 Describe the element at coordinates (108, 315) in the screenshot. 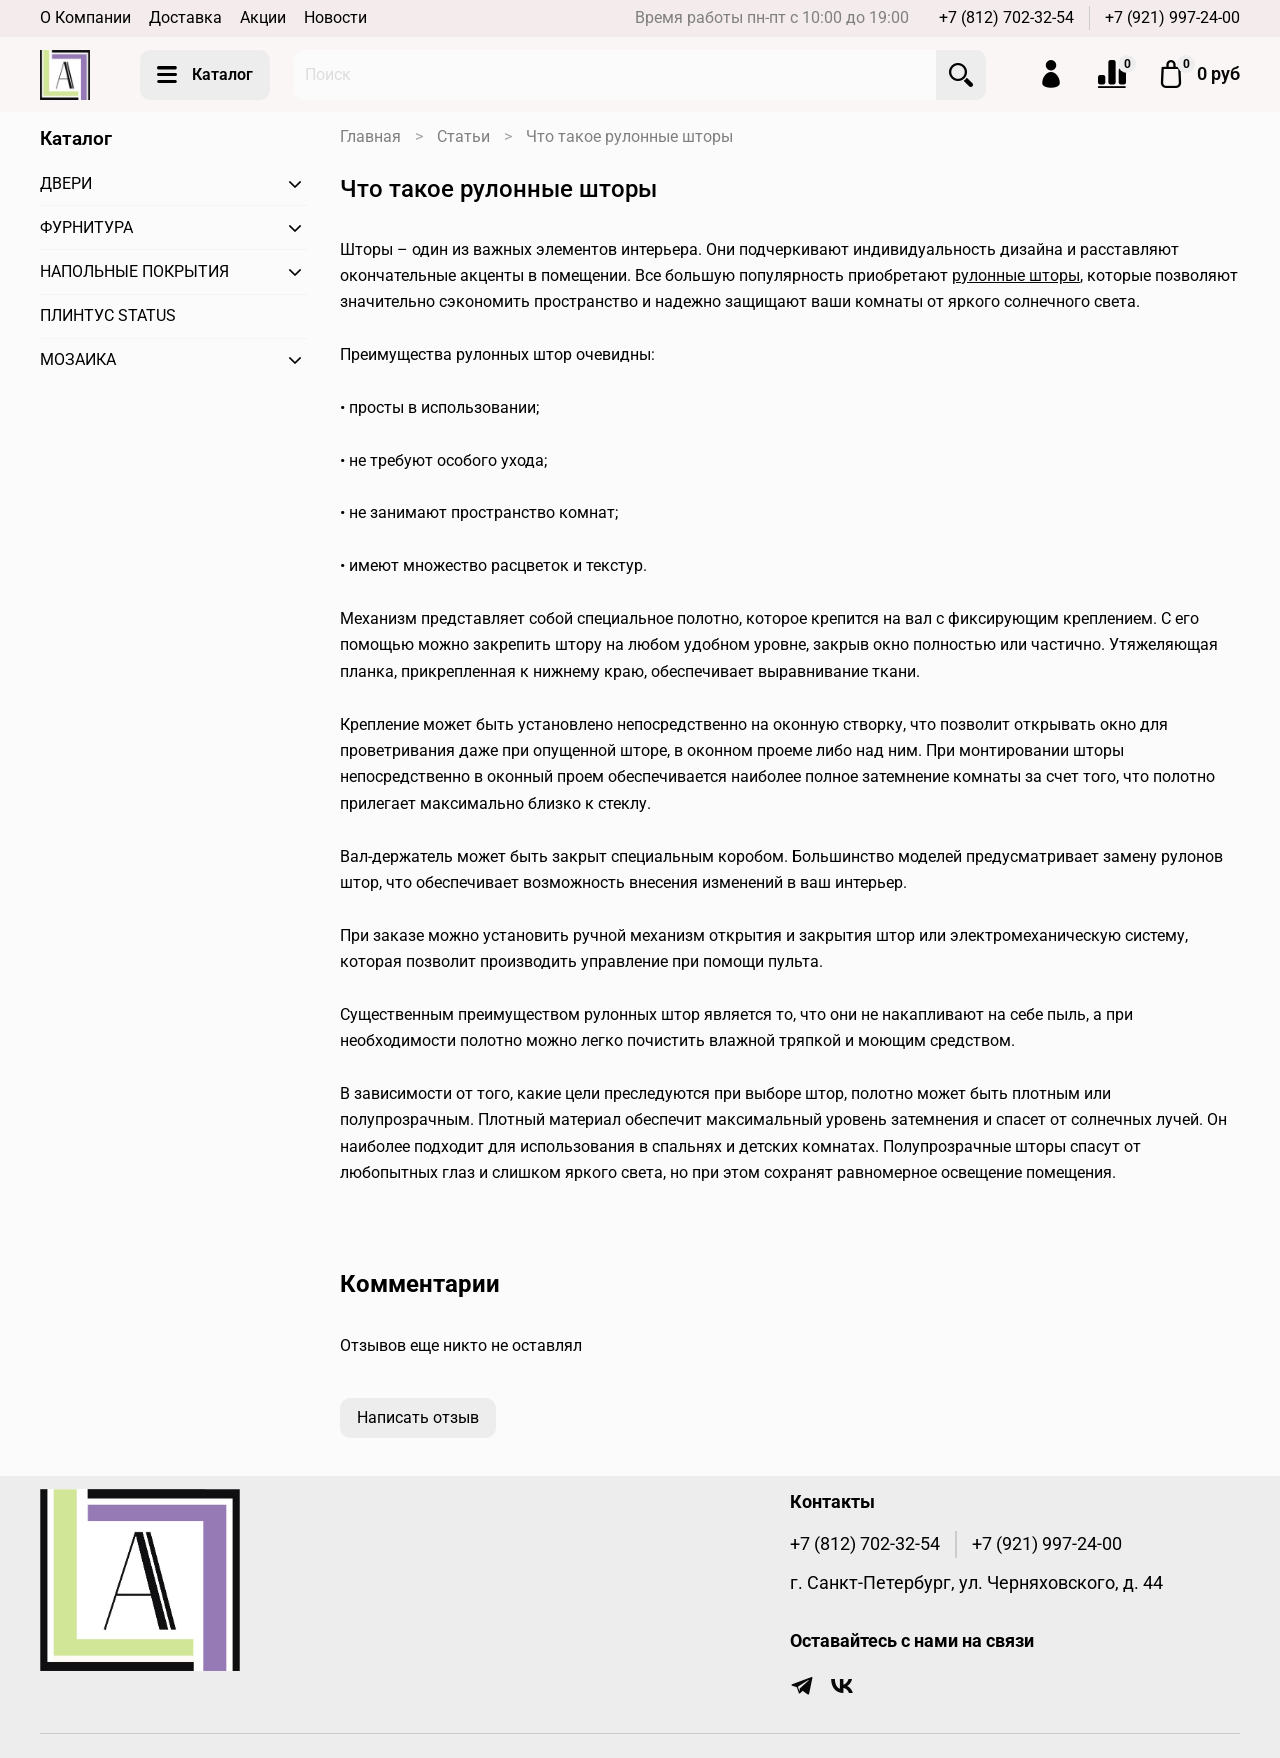

I see `ПЛИНТУС STATUS` at that location.